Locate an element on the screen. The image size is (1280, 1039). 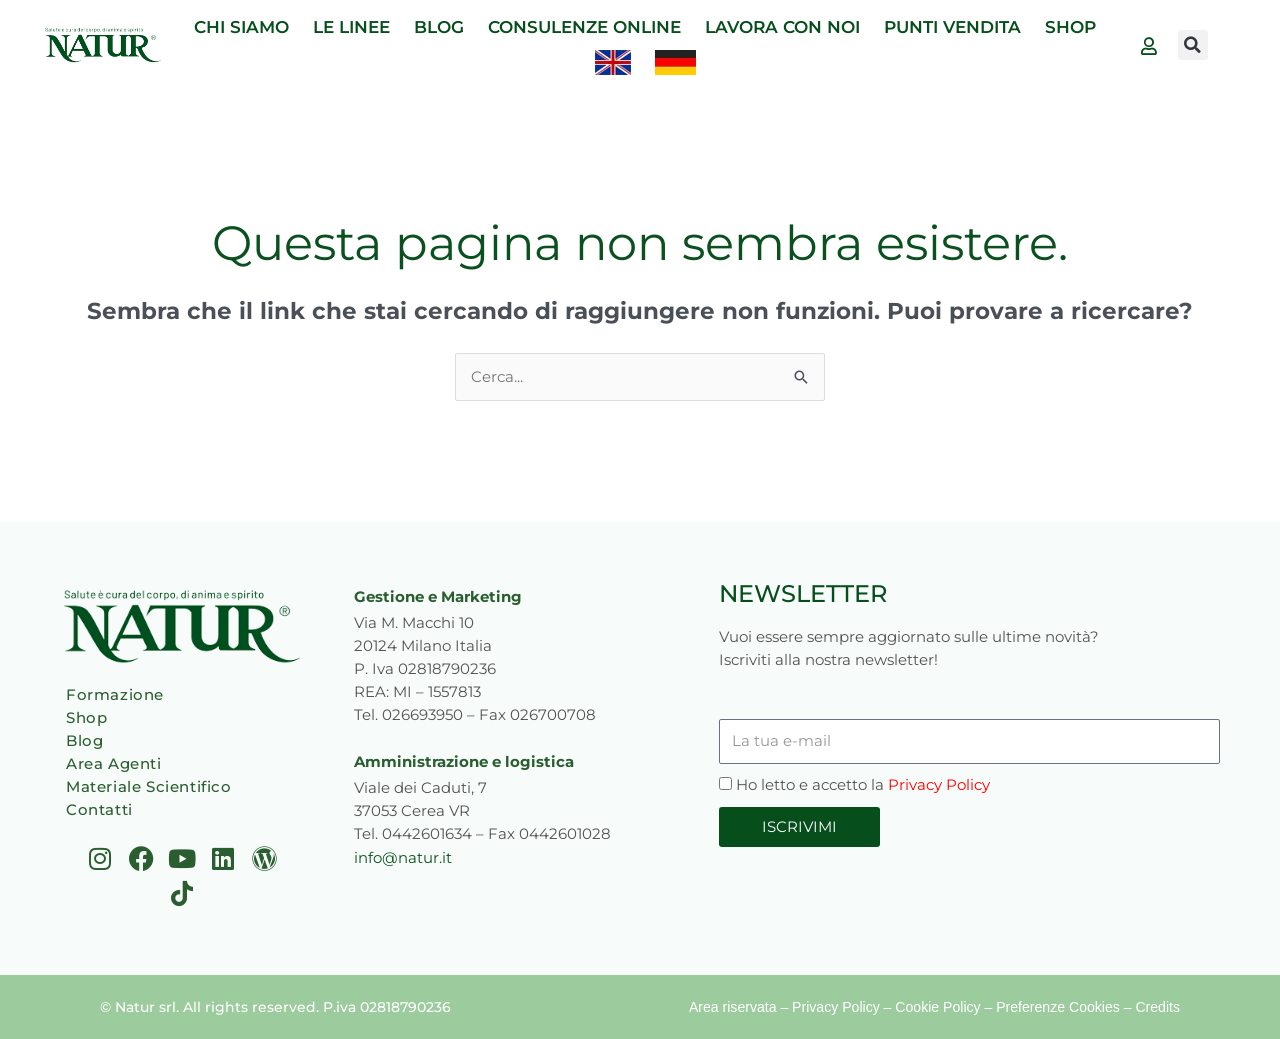
[button] is located at coordinates (1193, 45).